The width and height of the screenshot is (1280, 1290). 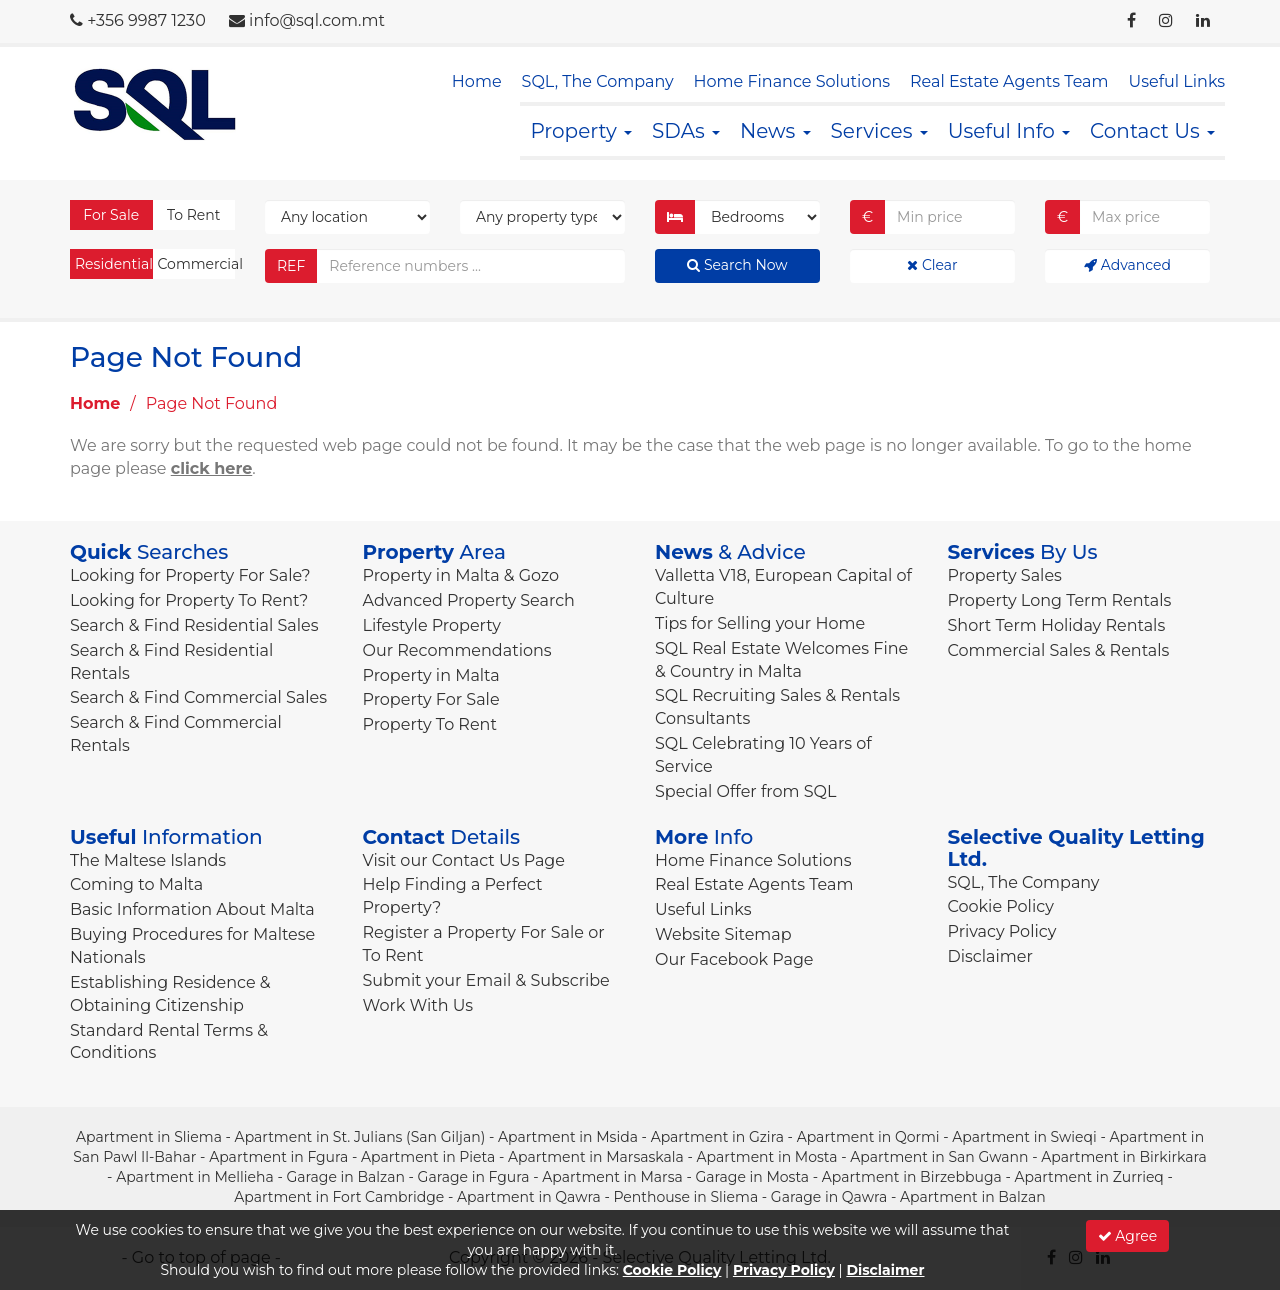 I want to click on Property [button], so click(x=581, y=131).